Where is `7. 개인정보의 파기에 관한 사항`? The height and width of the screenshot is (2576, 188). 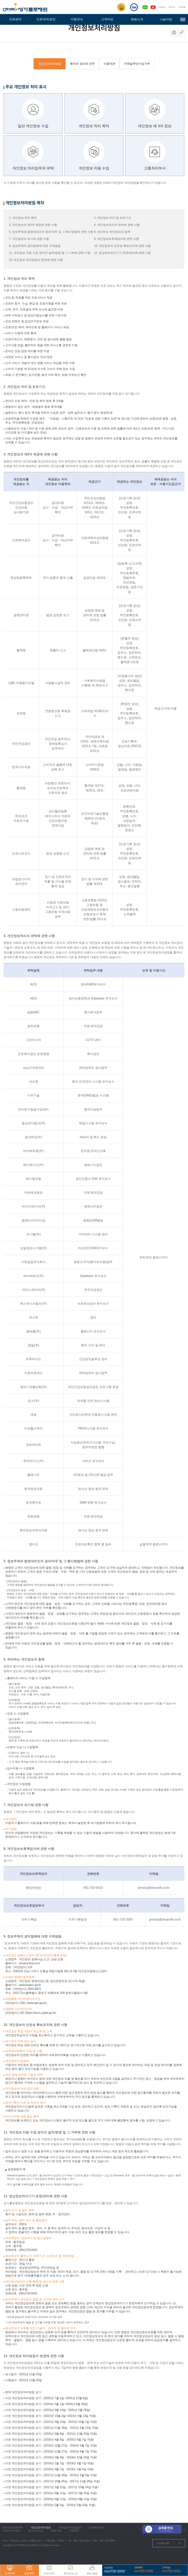 7. 개인정보의 파기에 관한 사항 is located at coordinates (29, 249).